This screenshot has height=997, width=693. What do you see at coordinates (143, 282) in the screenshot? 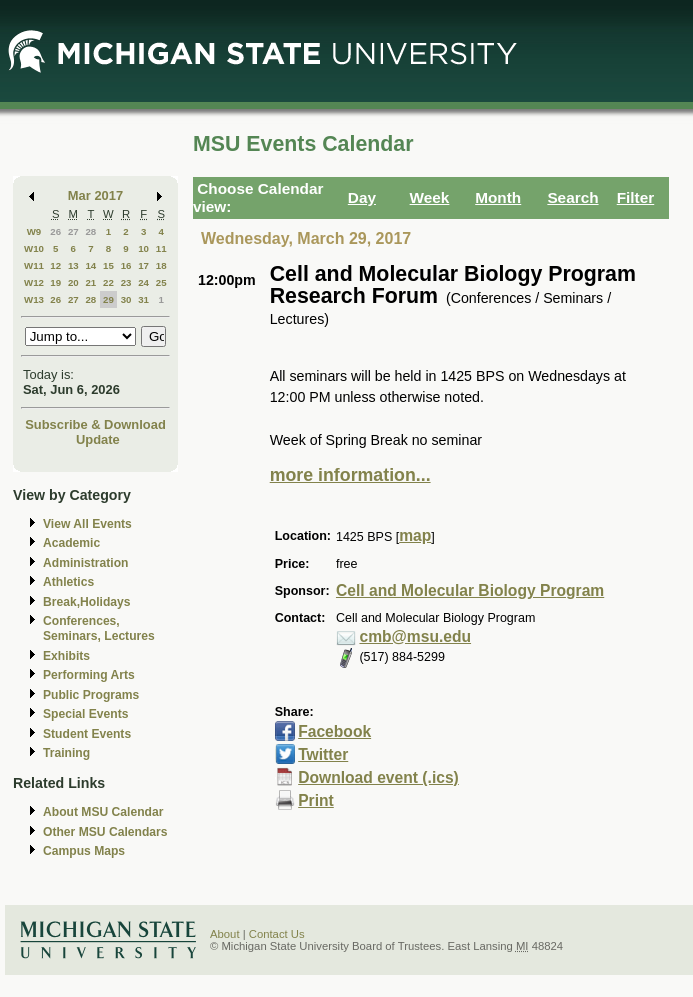
I see `24` at bounding box center [143, 282].